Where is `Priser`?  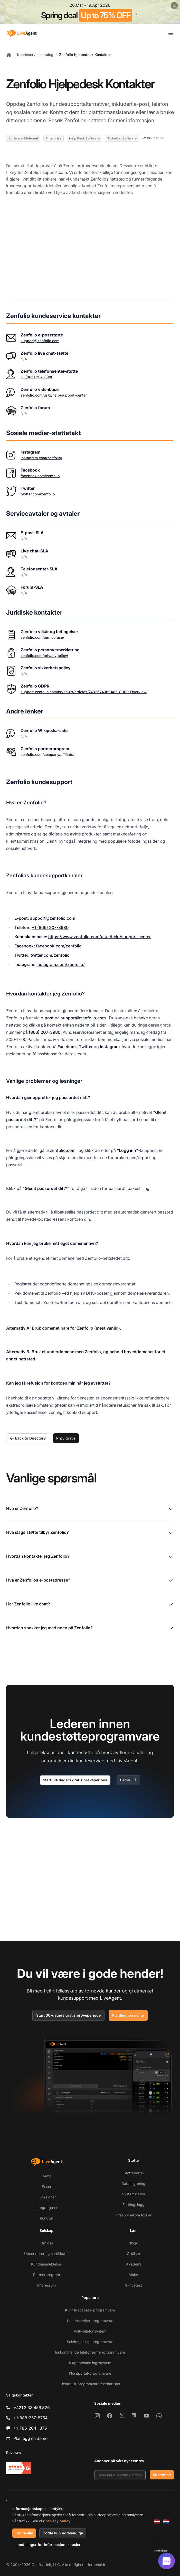
Priser is located at coordinates (46, 2186).